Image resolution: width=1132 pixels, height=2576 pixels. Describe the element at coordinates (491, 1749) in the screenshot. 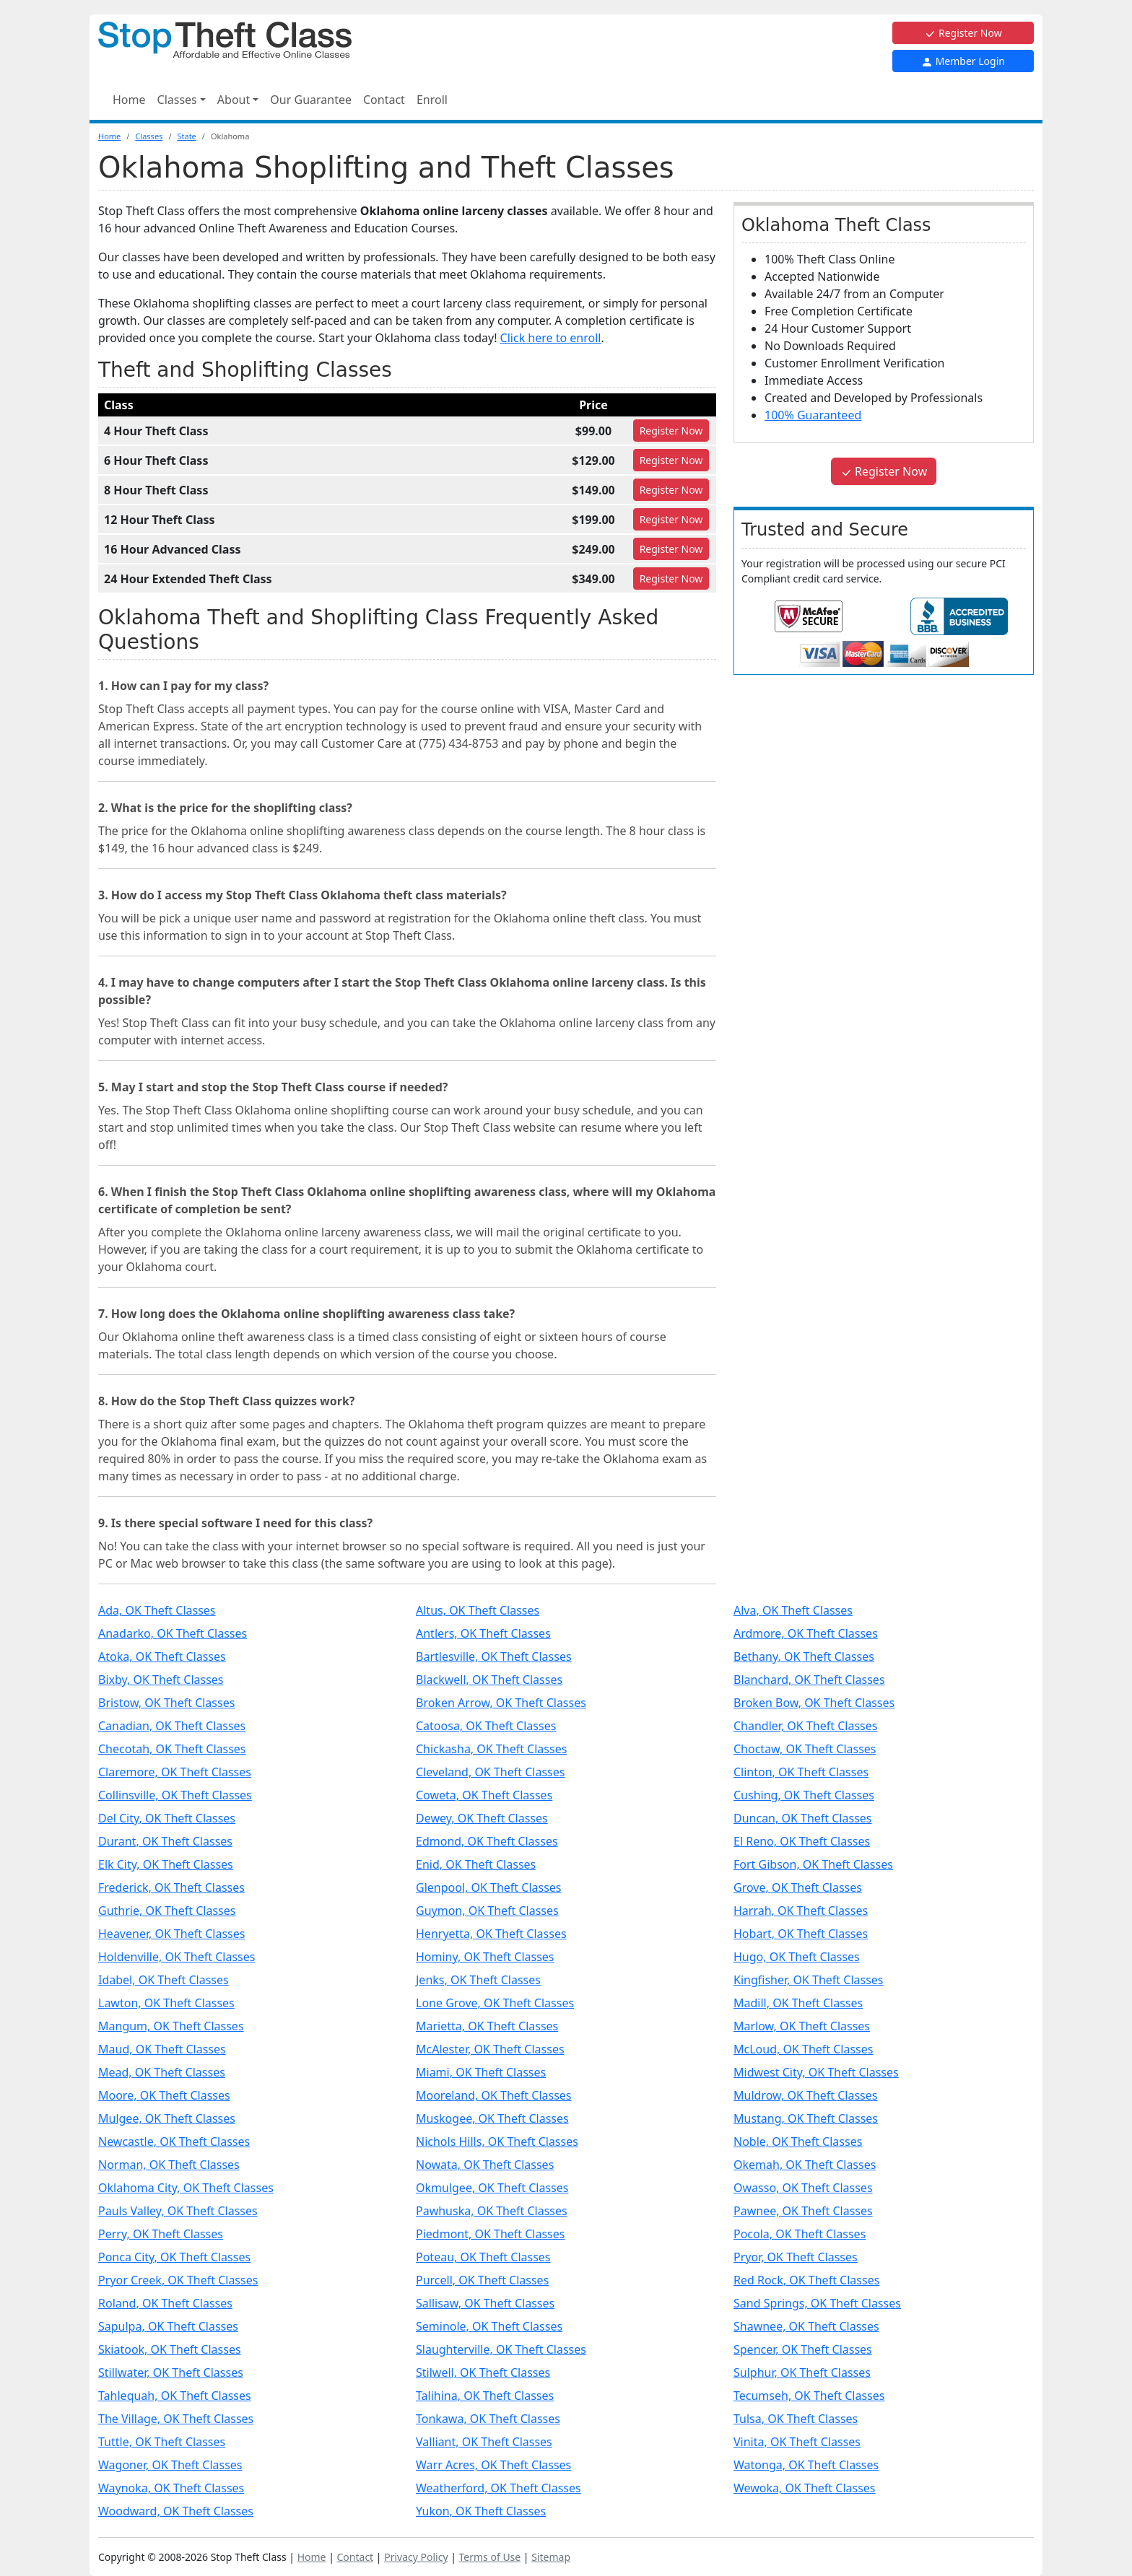

I see `Chickasha, OK Theft Classes` at that location.